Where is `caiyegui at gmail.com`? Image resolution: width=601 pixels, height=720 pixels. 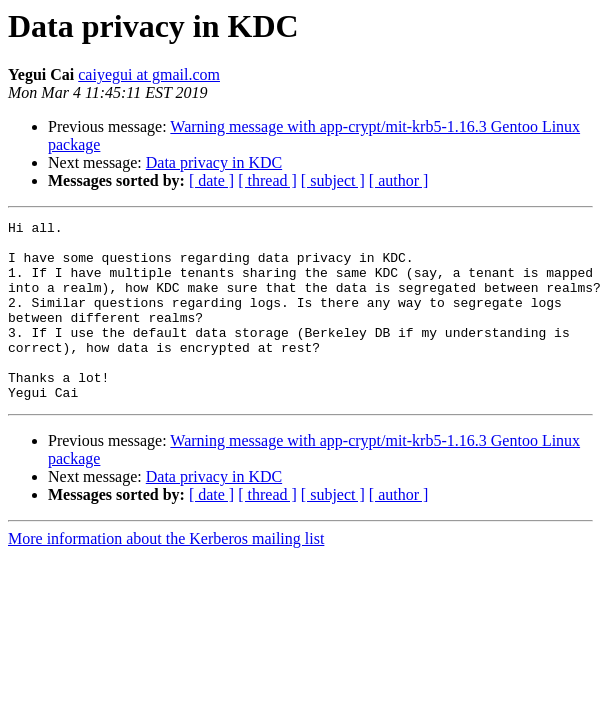 caiyegui at gmail.com is located at coordinates (149, 74).